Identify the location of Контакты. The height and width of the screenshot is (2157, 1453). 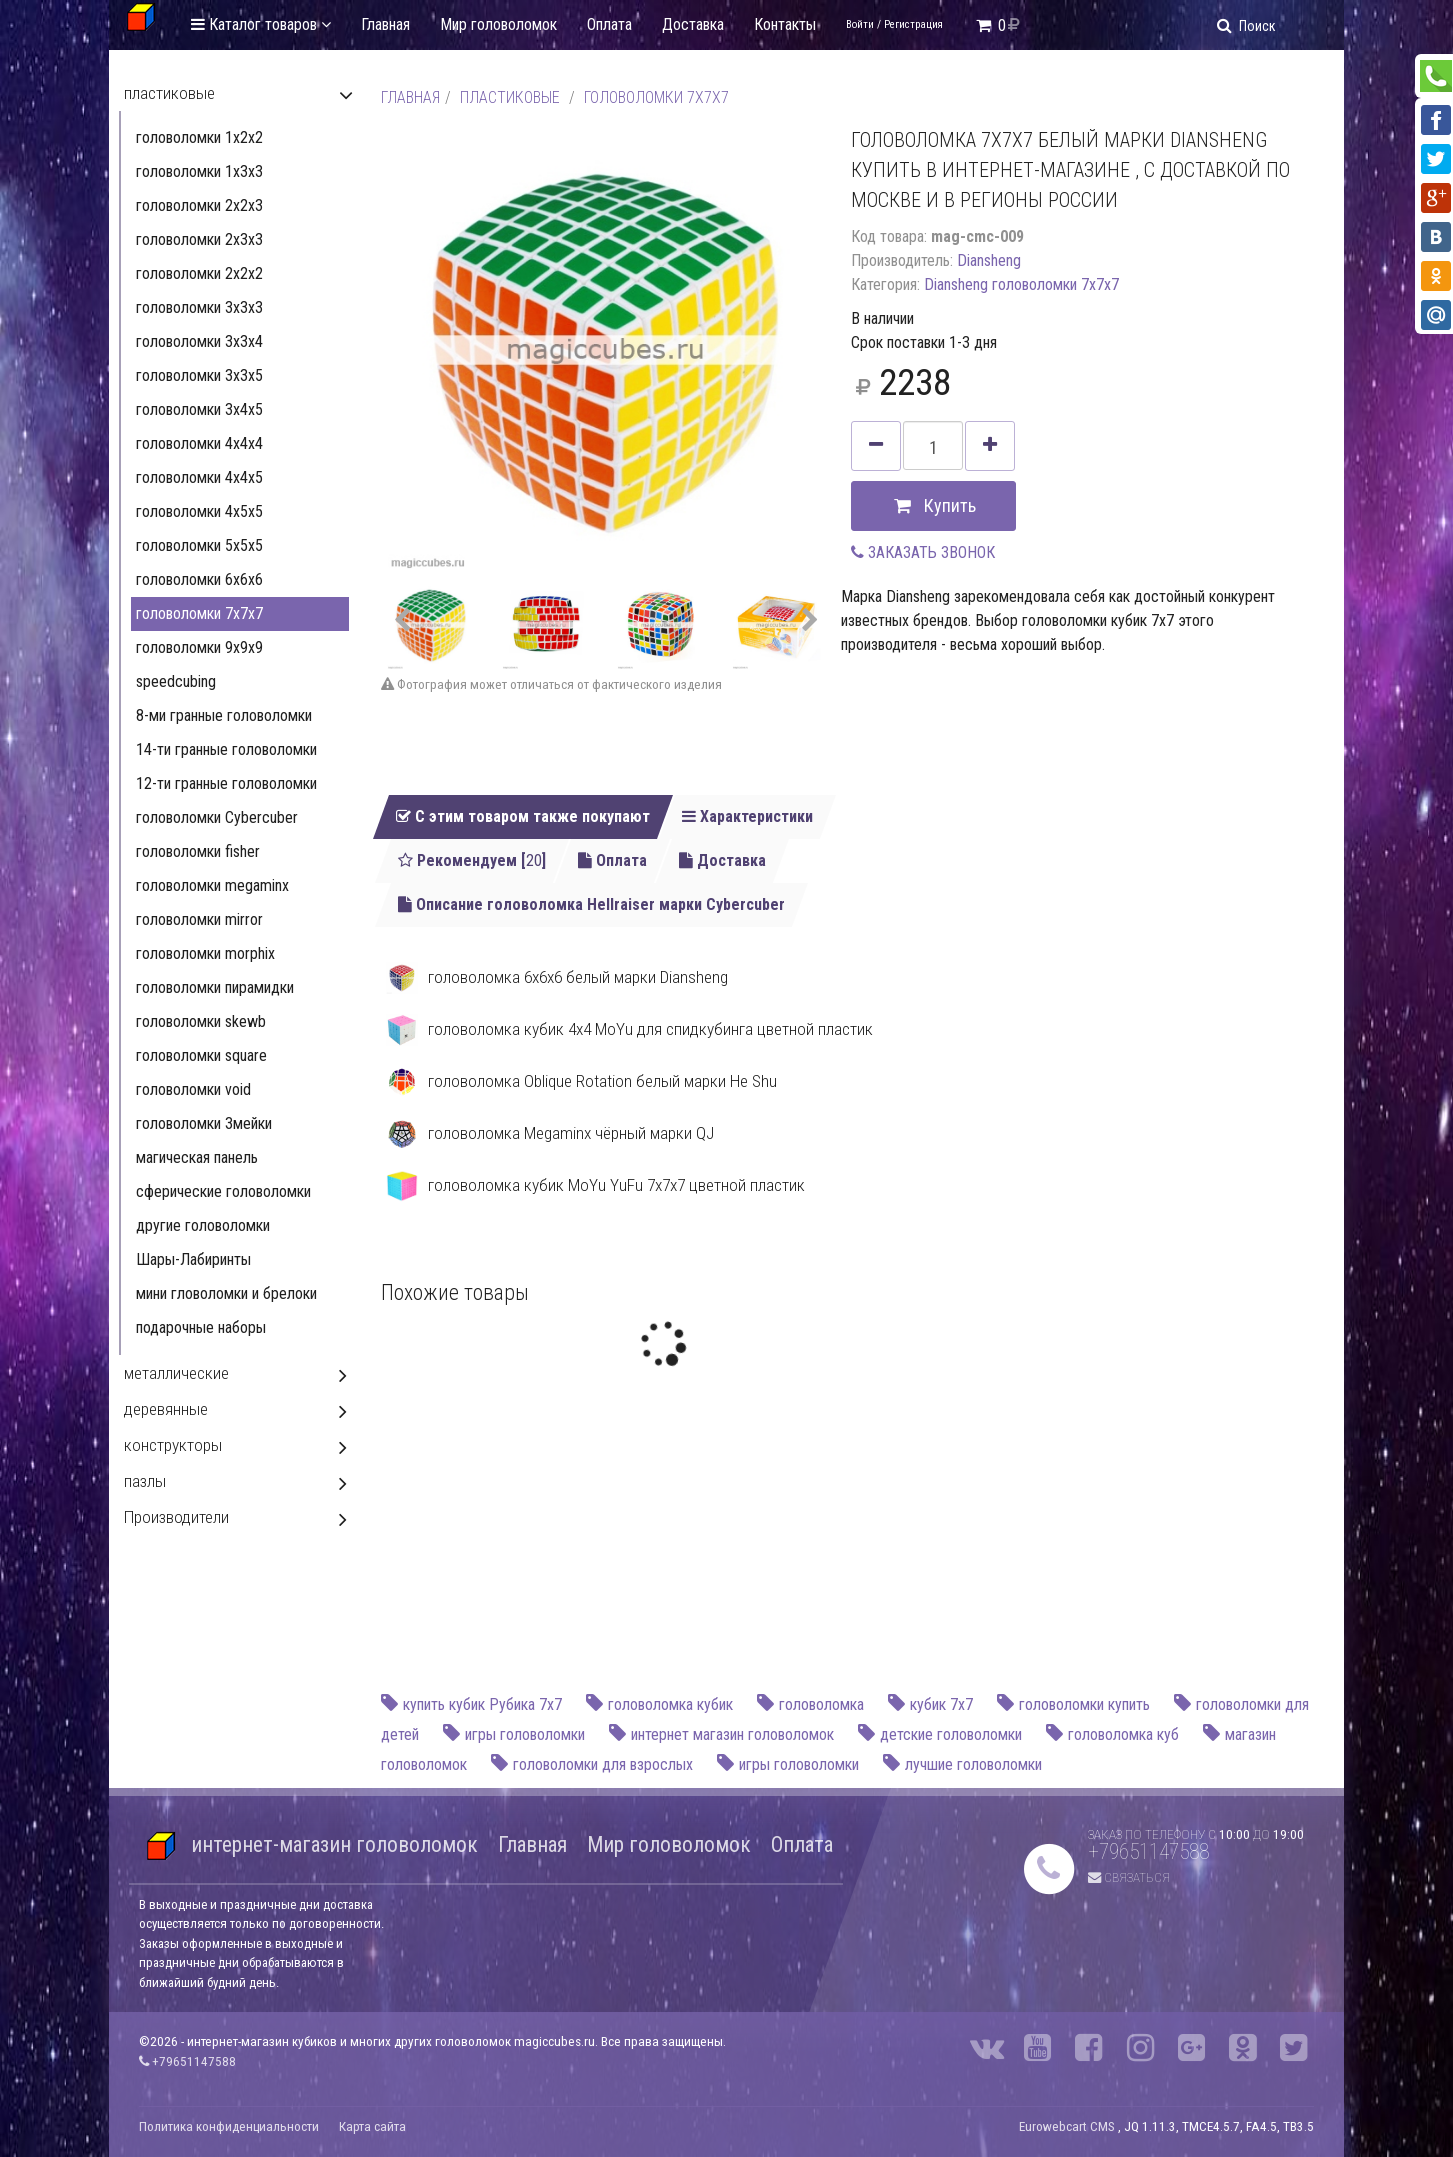
(785, 24).